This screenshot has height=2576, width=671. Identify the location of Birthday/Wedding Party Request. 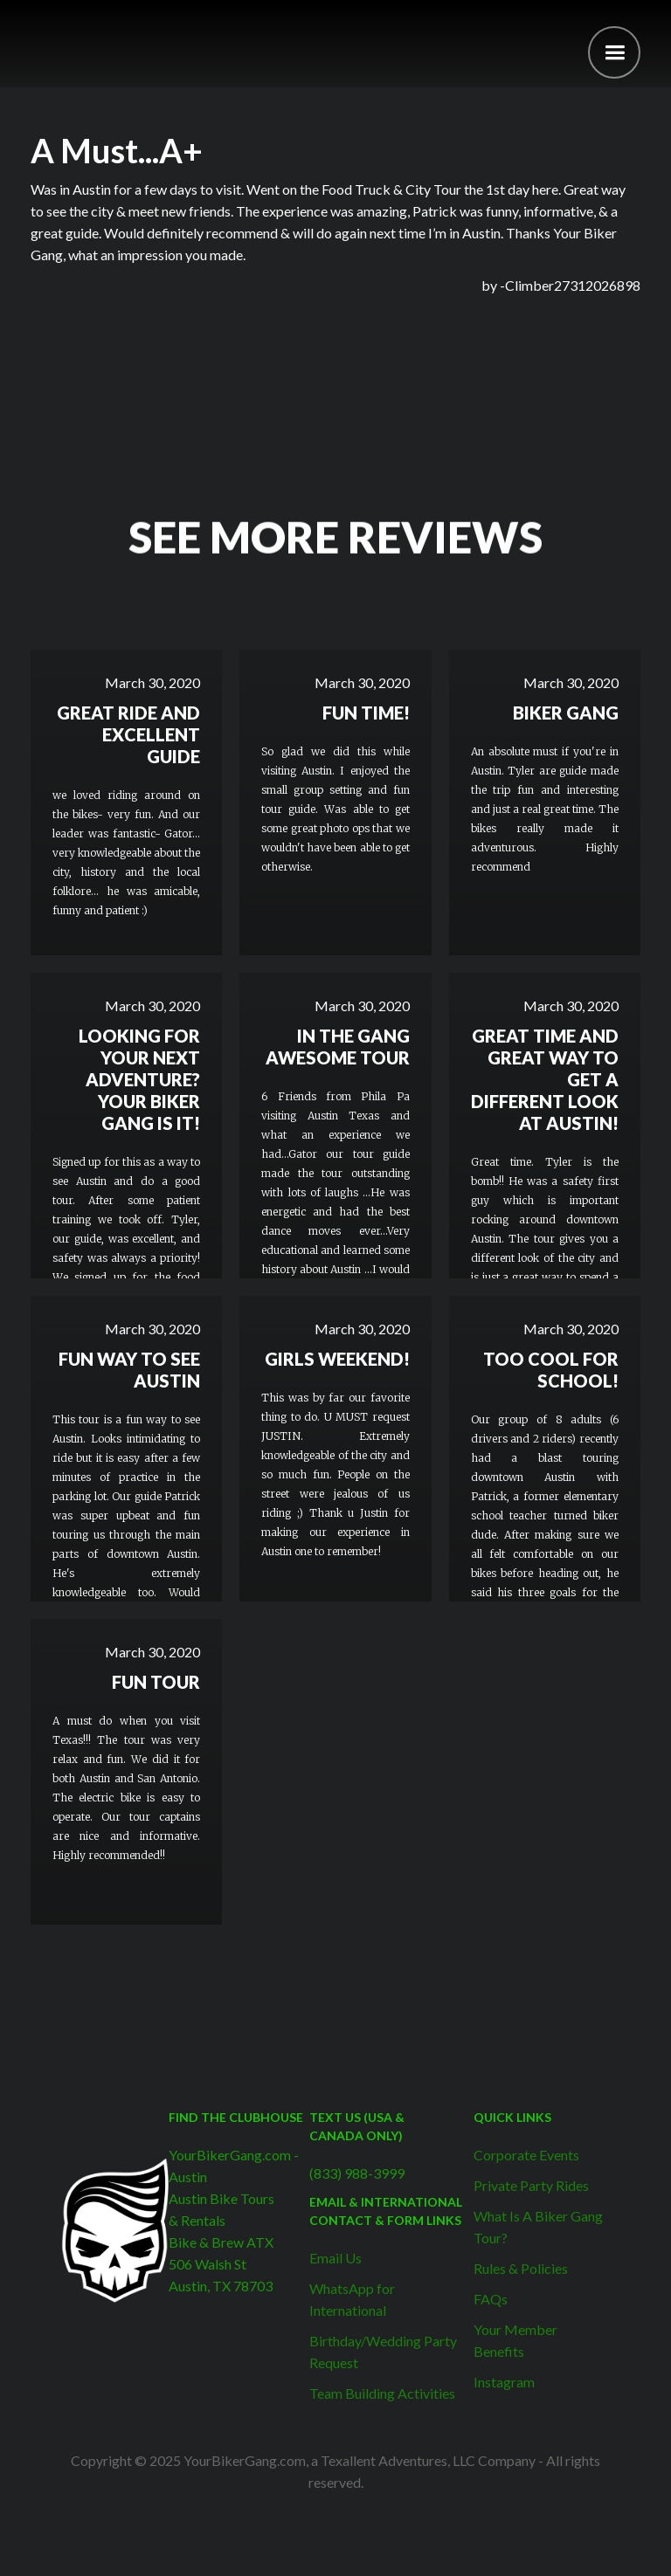
(383, 2351).